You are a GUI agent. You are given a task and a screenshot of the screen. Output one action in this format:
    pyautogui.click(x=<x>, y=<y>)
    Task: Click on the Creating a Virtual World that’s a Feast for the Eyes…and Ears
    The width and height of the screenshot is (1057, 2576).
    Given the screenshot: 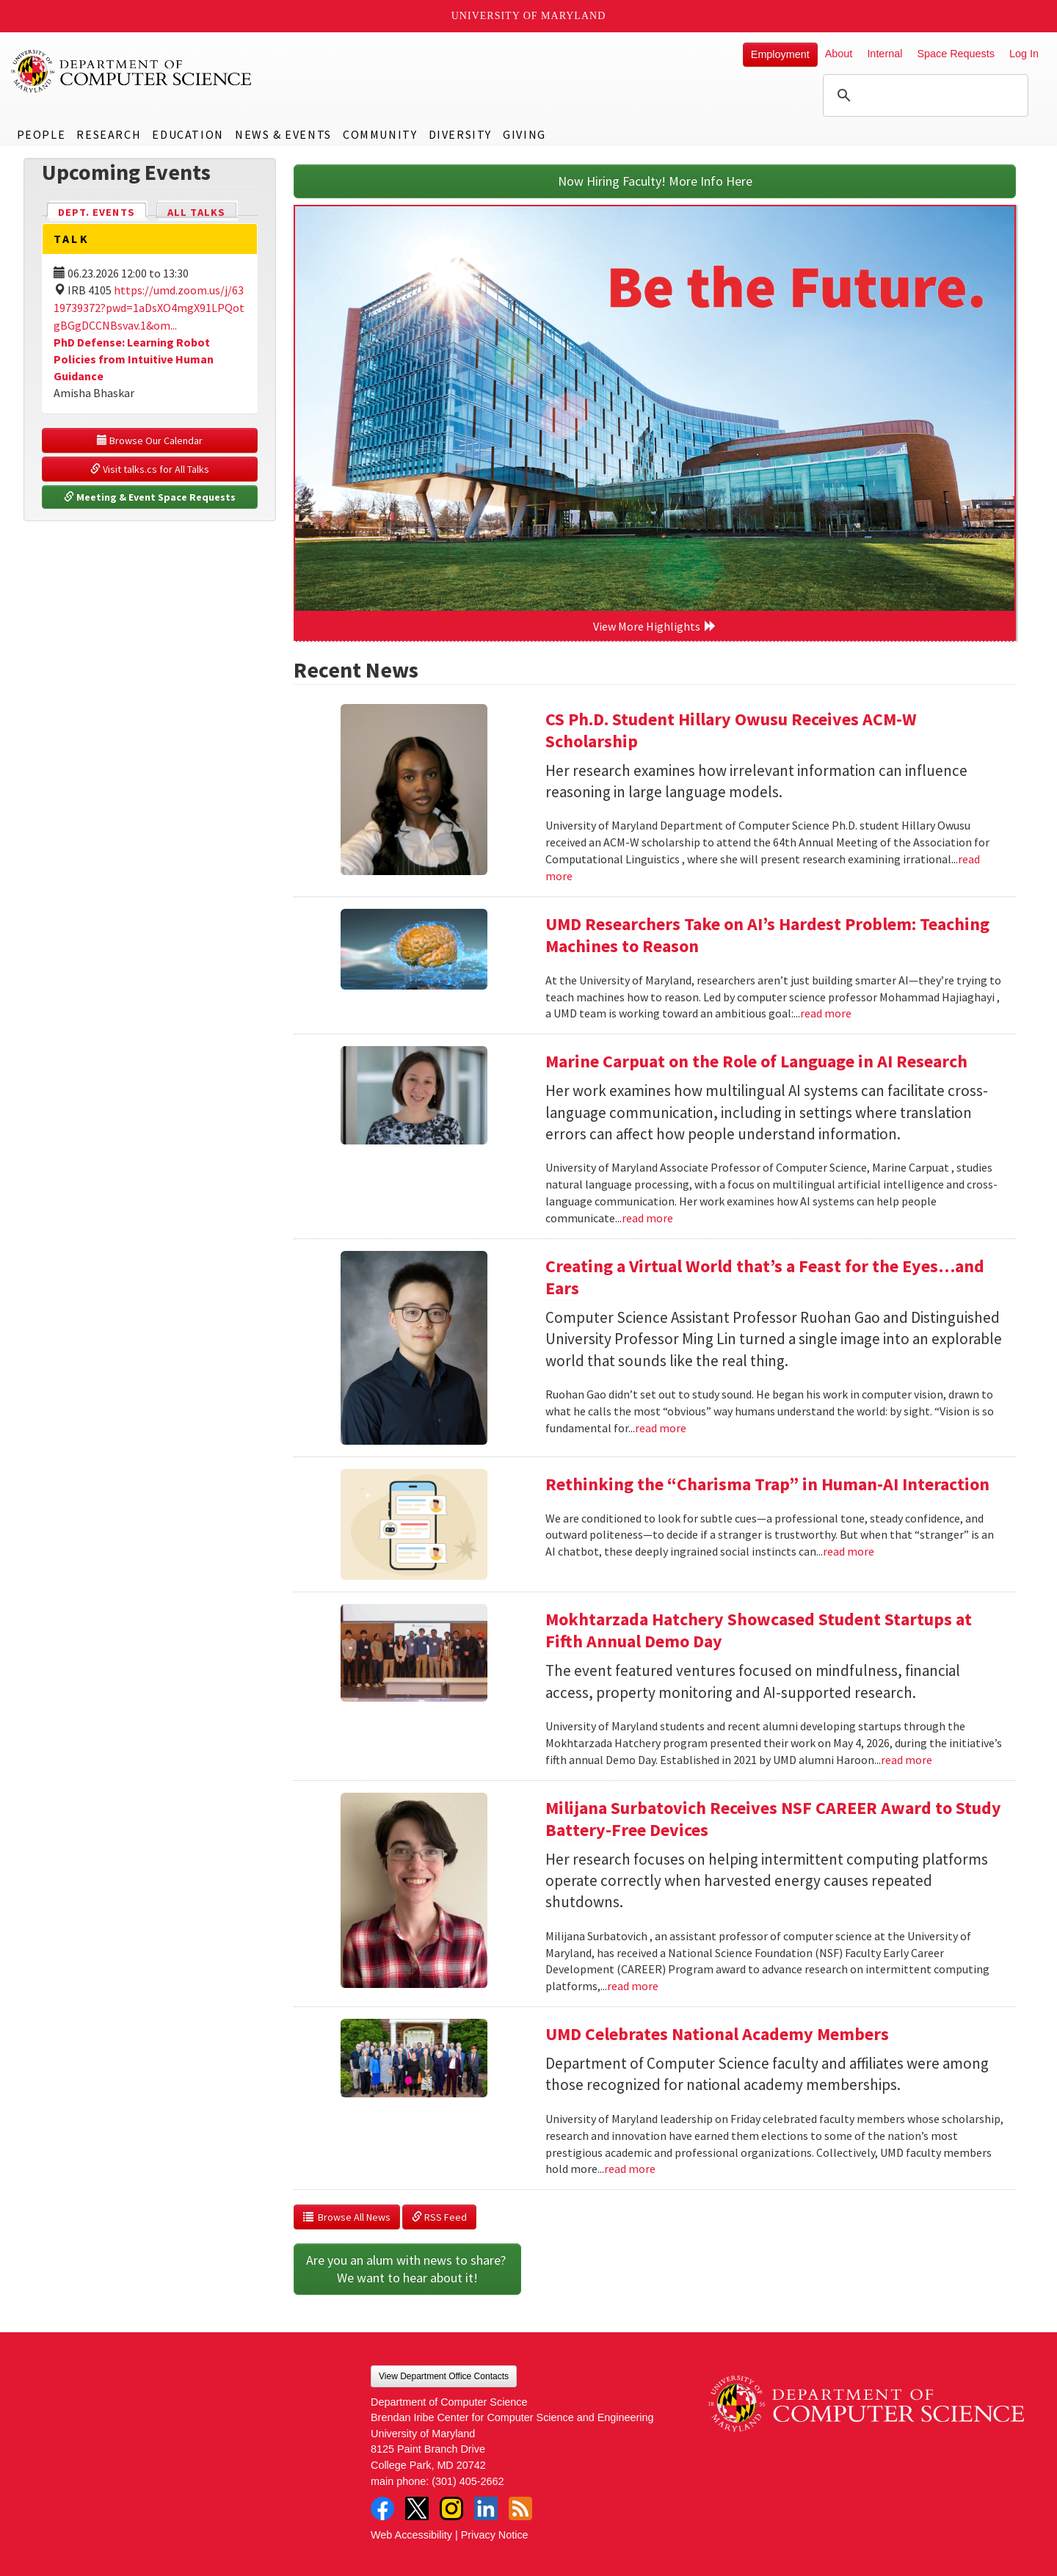 What is the action you would take?
    pyautogui.click(x=764, y=1277)
    